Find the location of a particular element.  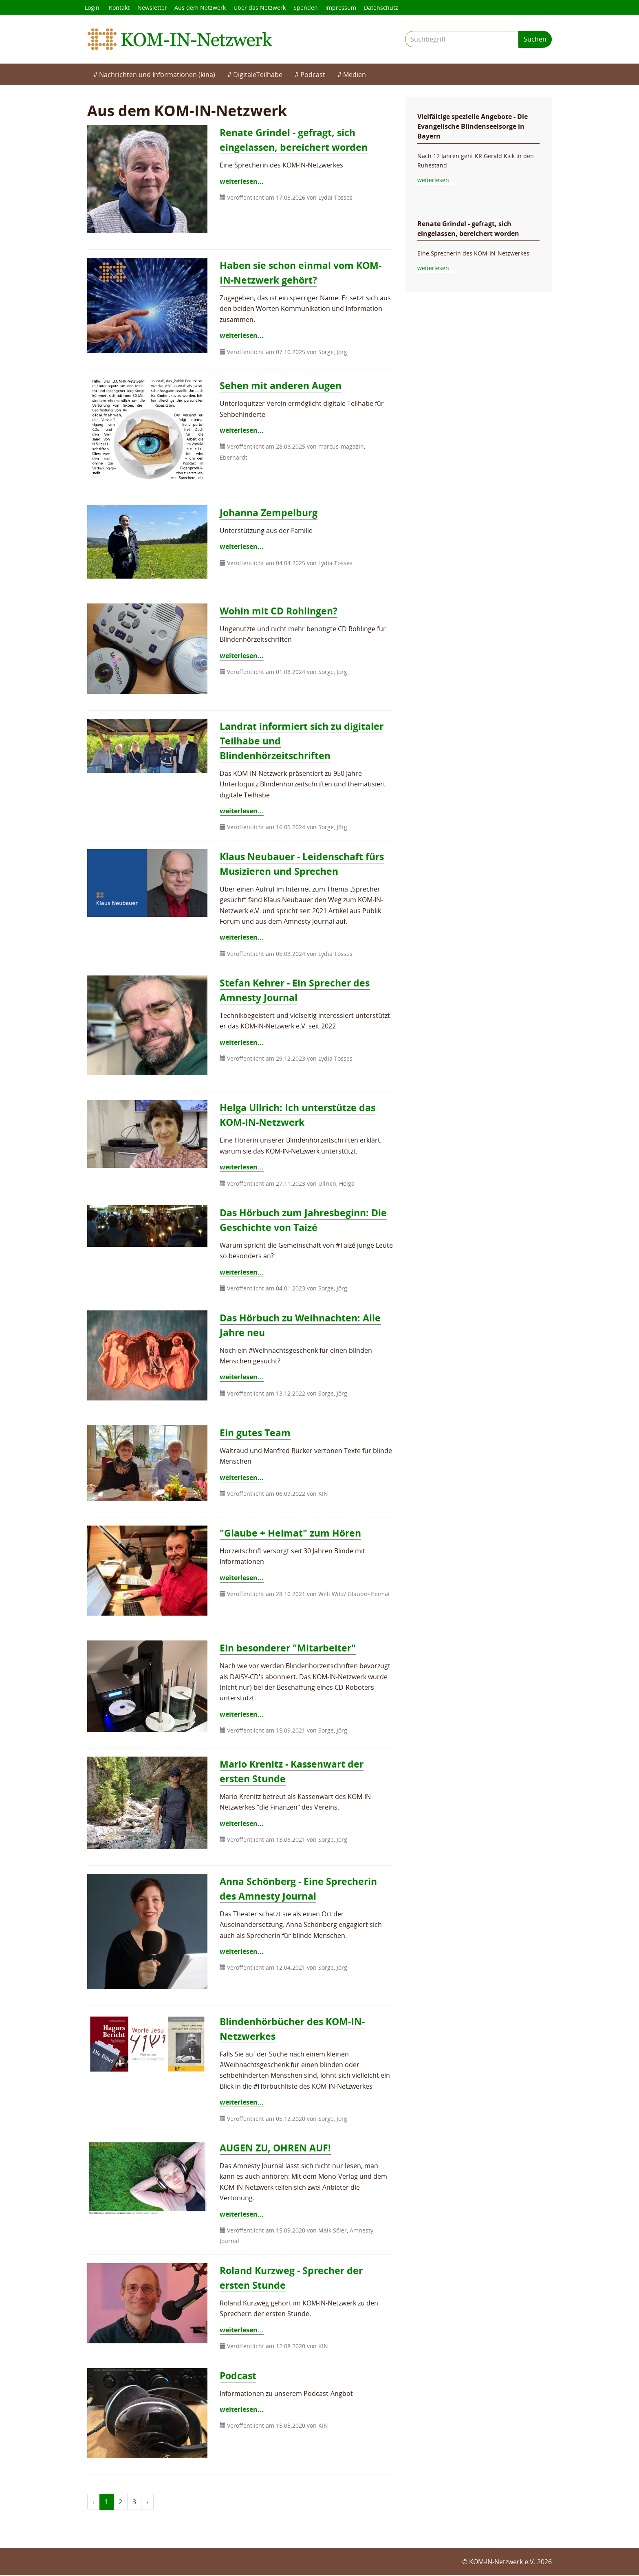

Newsletter is located at coordinates (153, 7).